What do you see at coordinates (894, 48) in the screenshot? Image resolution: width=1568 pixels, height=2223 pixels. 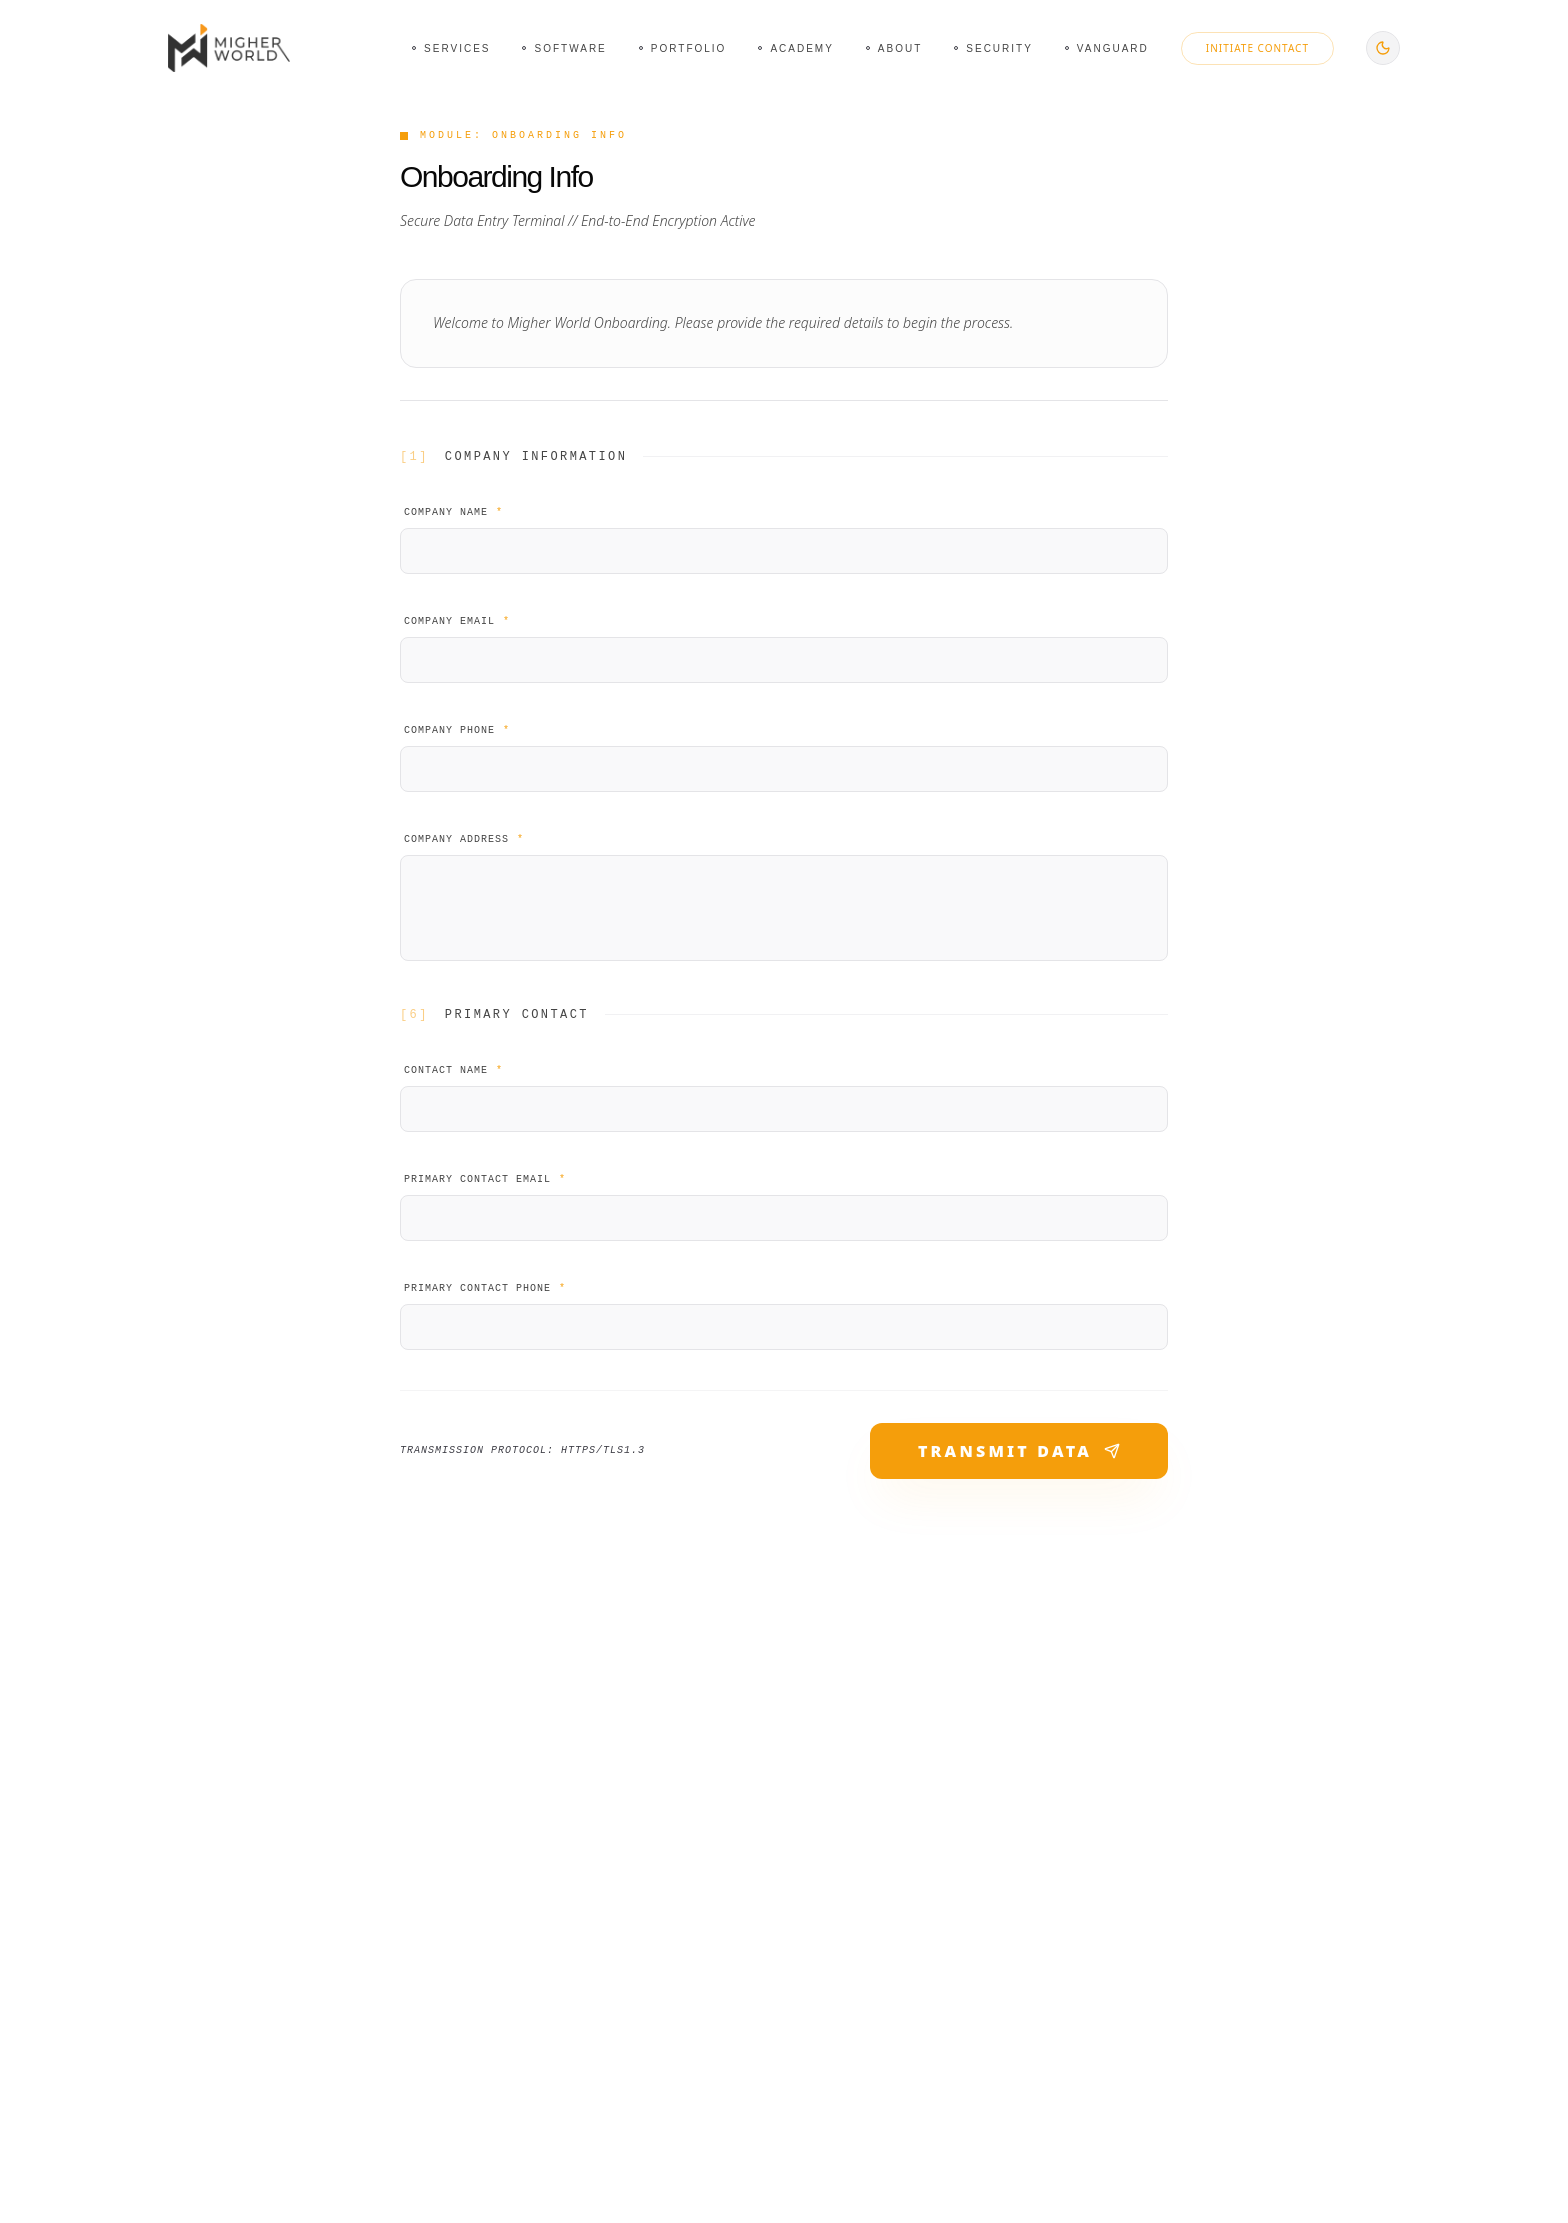 I see `[Navigate to About page]` at bounding box center [894, 48].